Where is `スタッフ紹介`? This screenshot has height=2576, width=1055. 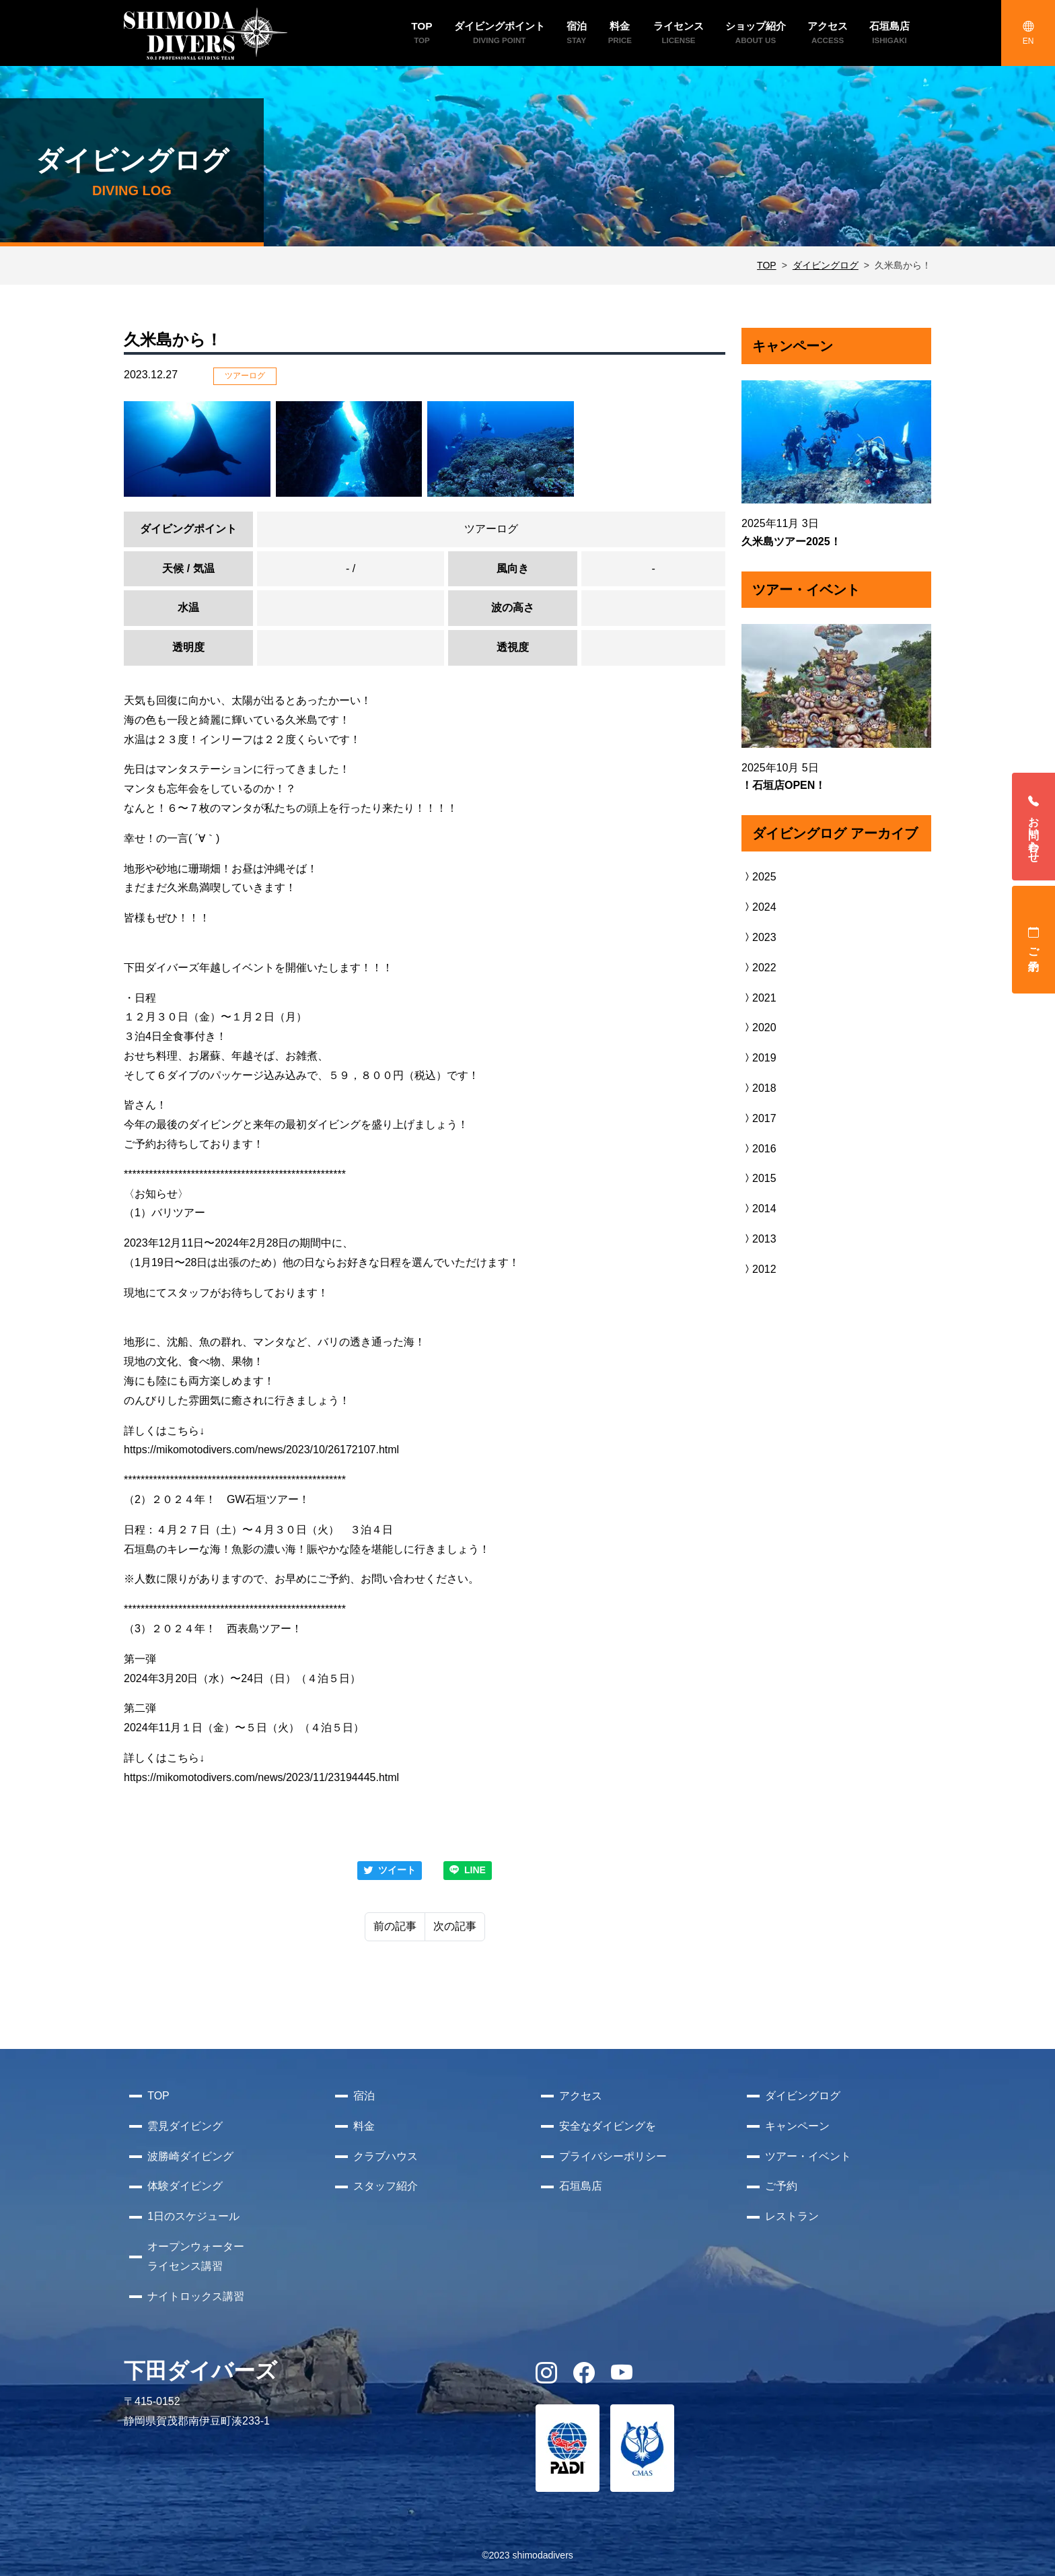 スタッフ紹介 is located at coordinates (385, 2186).